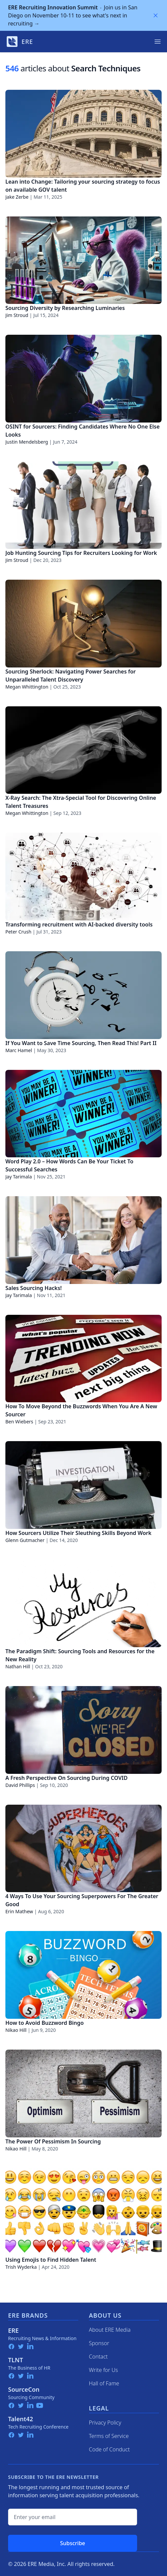 The height and width of the screenshot is (2576, 167). Describe the element at coordinates (83, 1604) in the screenshot. I see `[The Paradigm Shift: Sourcing Tools and Resources for the New Reality]` at that location.